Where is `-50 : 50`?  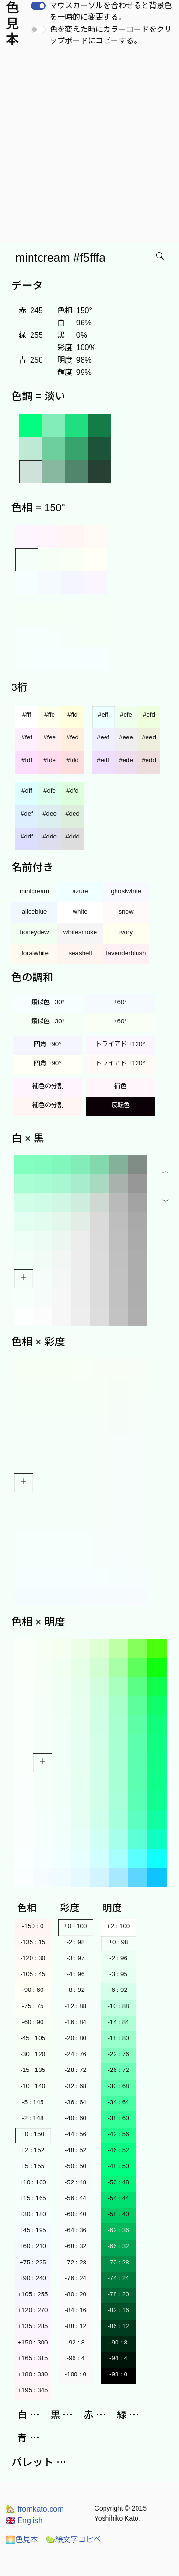 -50 : 50 is located at coordinates (75, 2166).